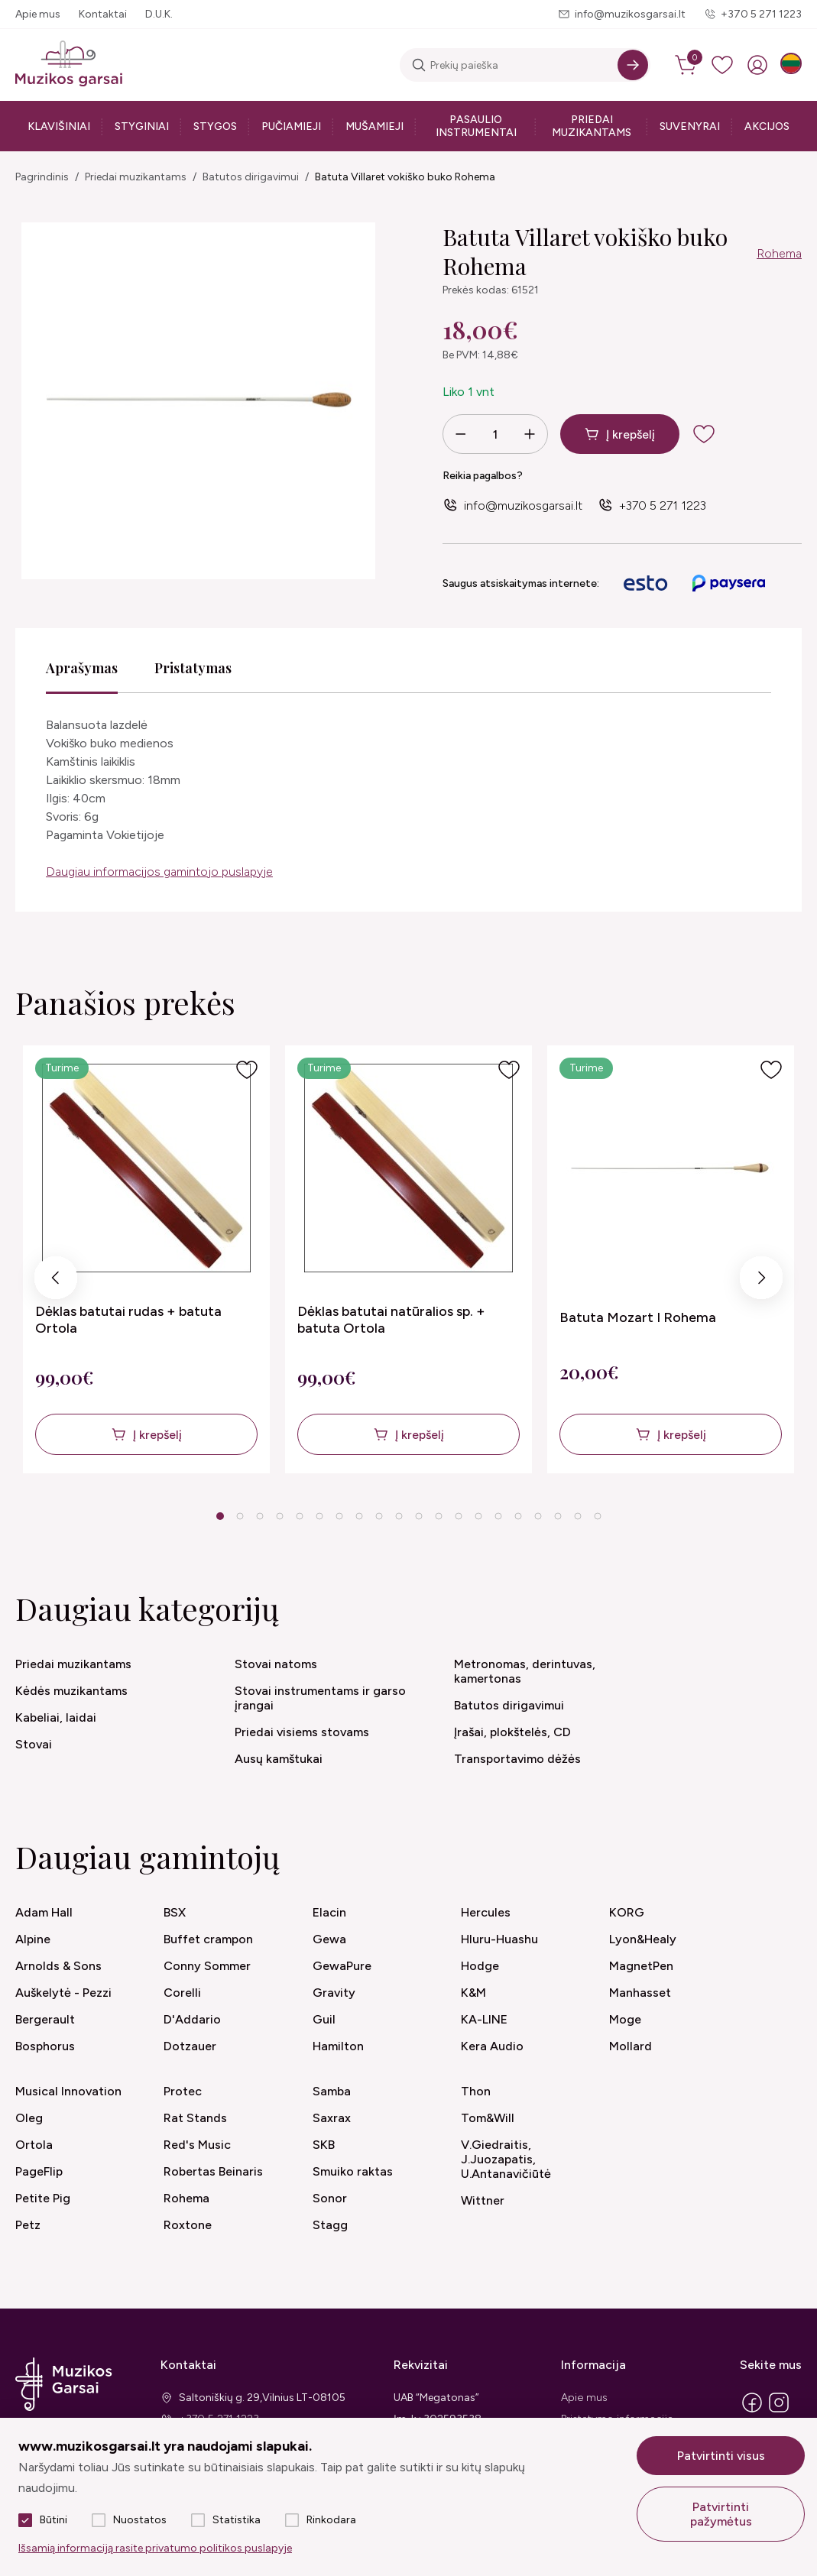 Image resolution: width=817 pixels, height=2576 pixels. I want to click on [Į pageidavimus], so click(247, 1070).